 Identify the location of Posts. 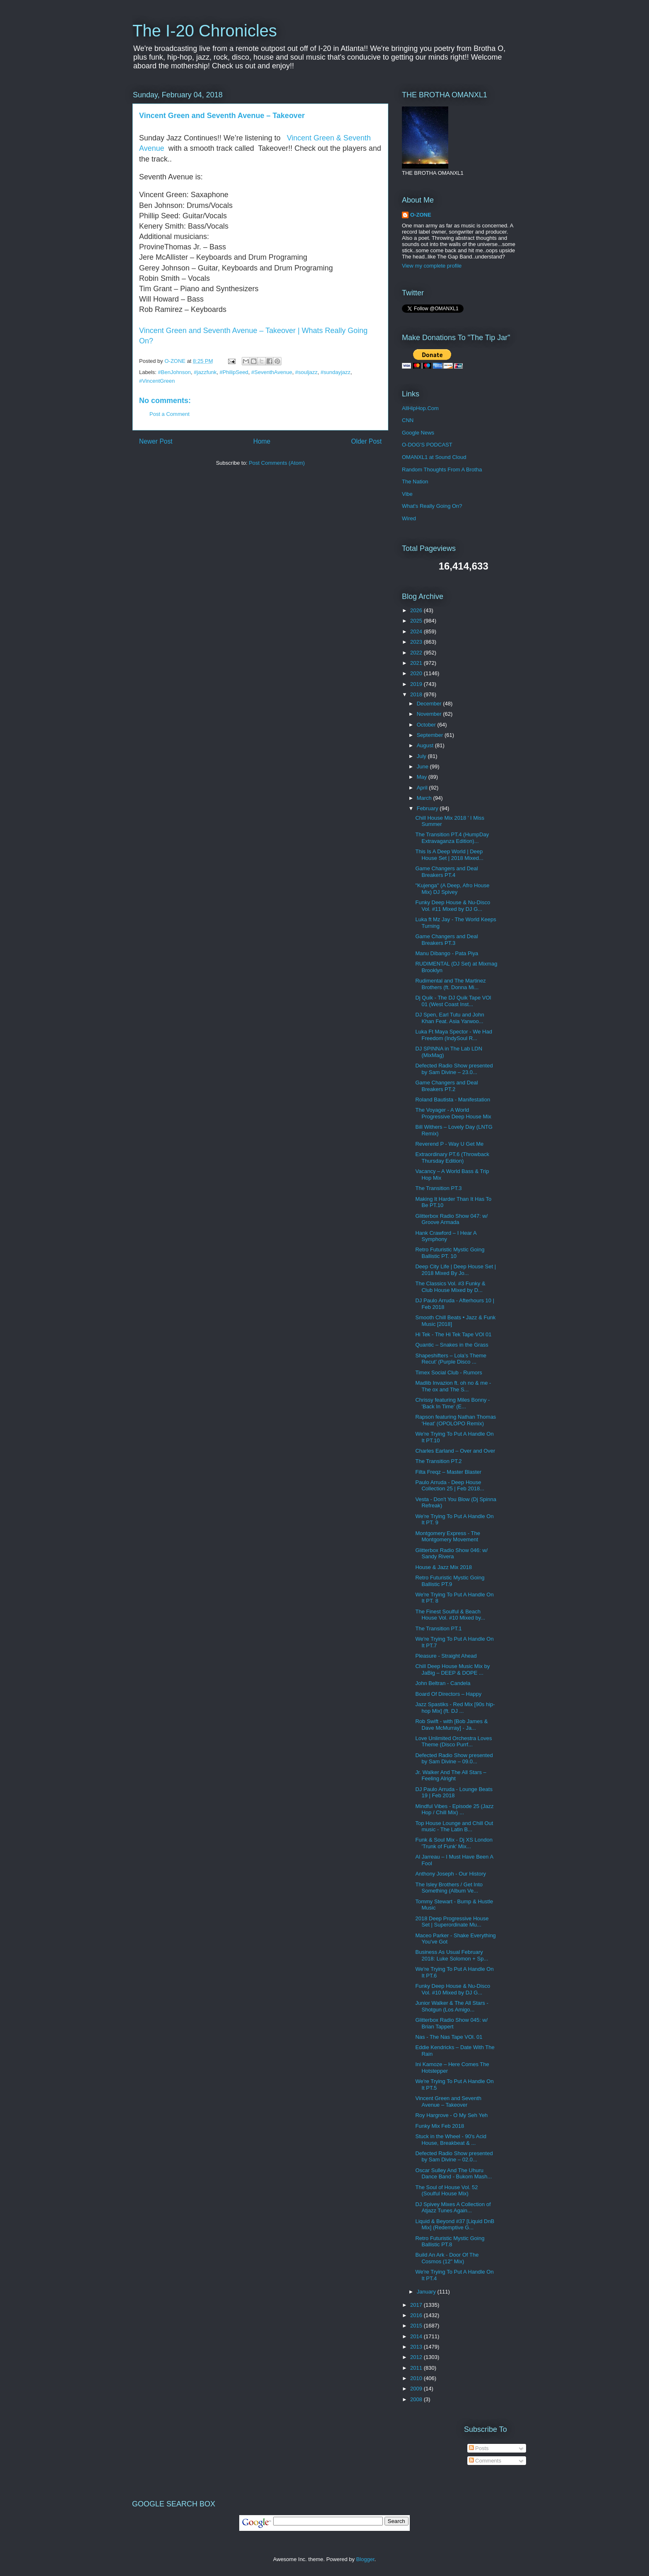
(479, 2448).